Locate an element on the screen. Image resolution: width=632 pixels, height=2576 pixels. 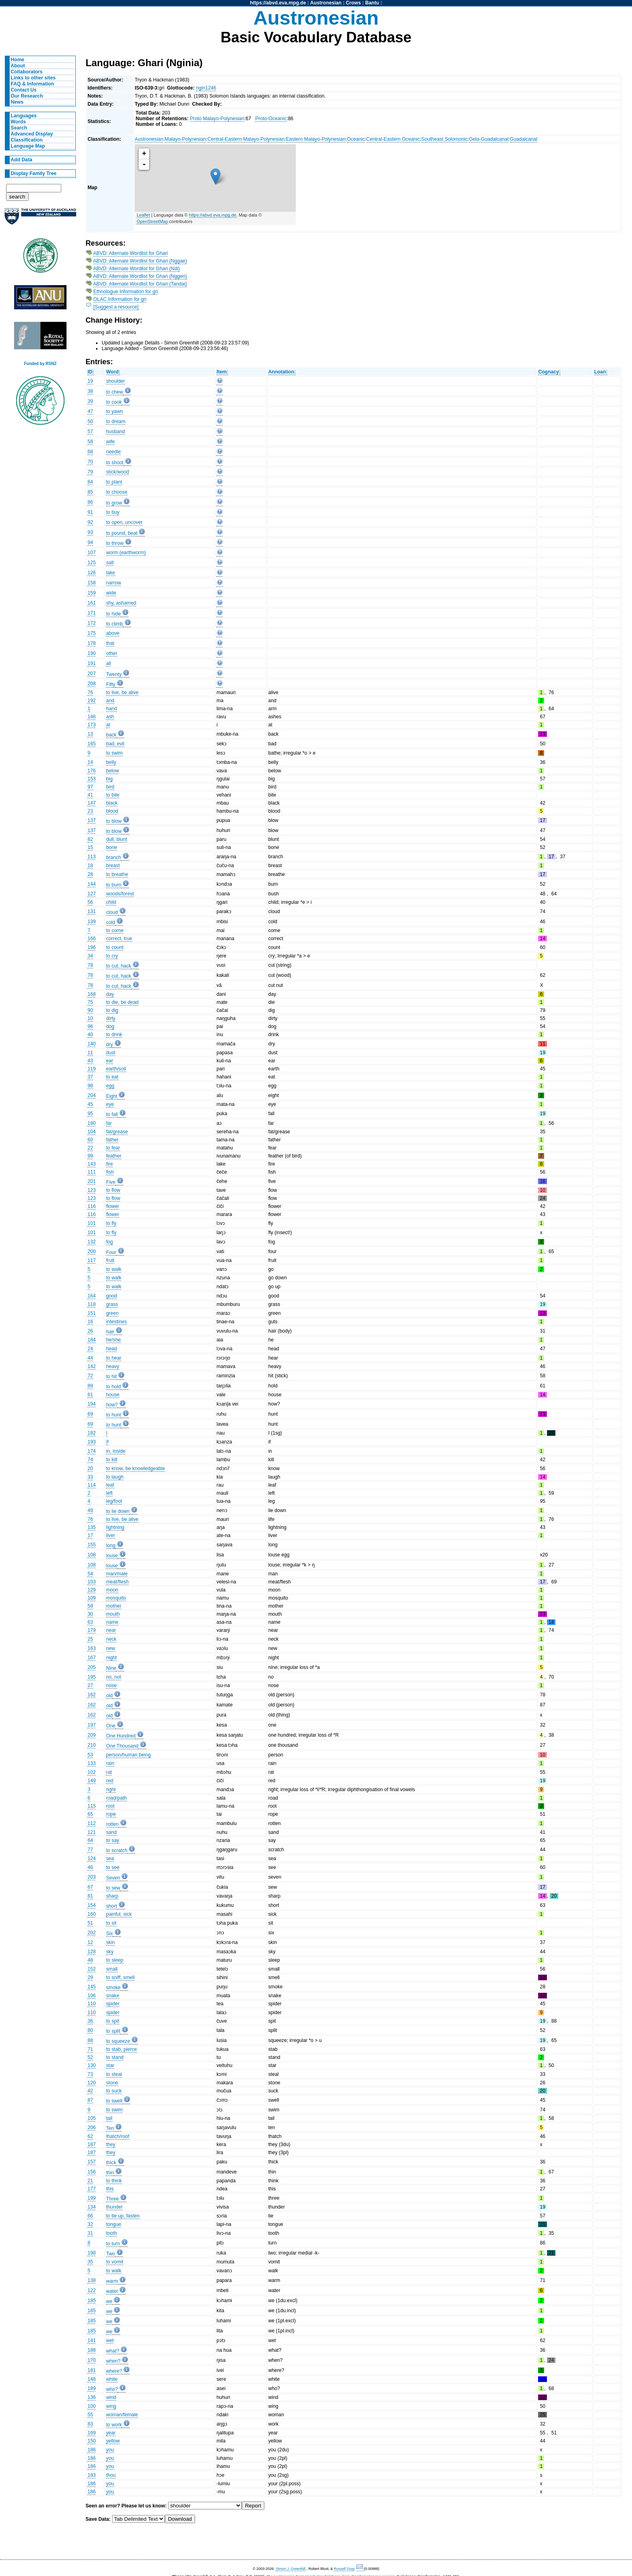
[Suggest a resource] is located at coordinates (116, 307).